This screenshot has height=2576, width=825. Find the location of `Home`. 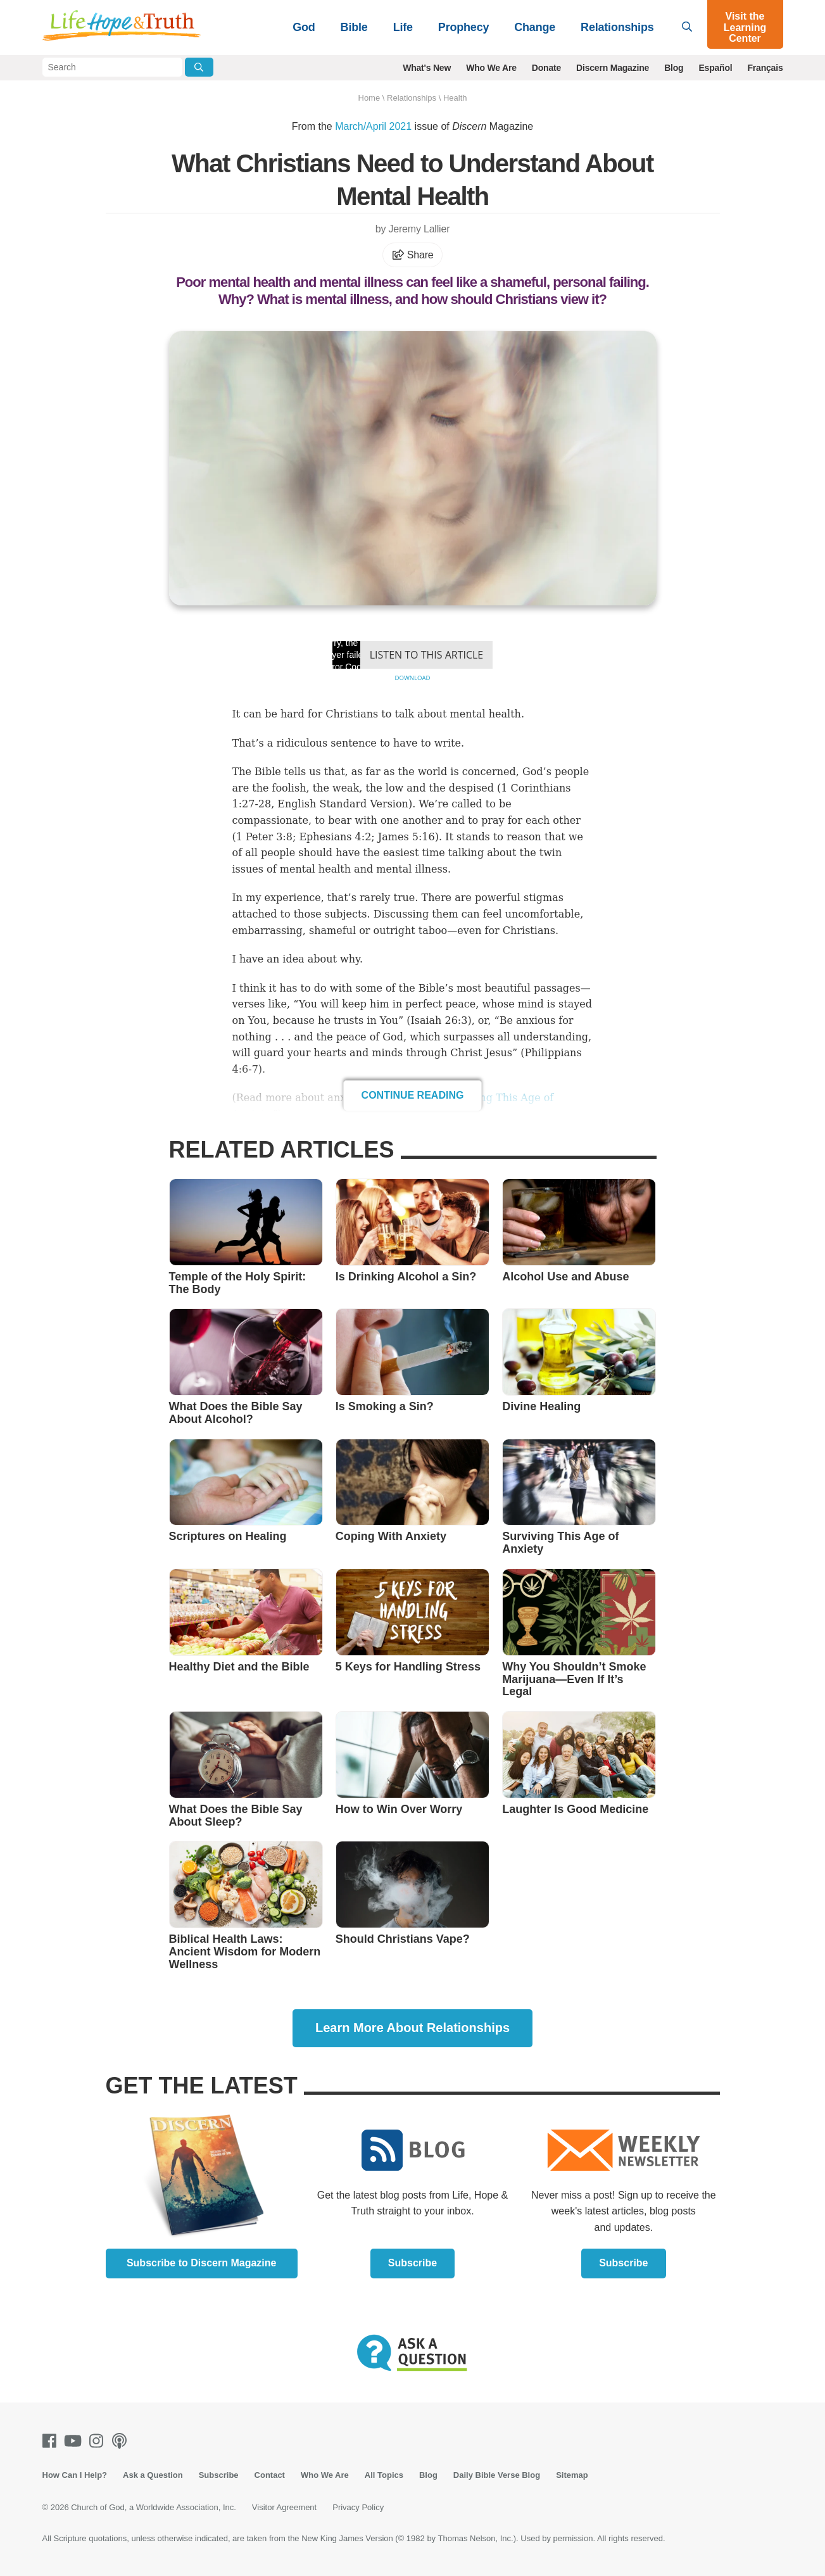

Home is located at coordinates (369, 98).